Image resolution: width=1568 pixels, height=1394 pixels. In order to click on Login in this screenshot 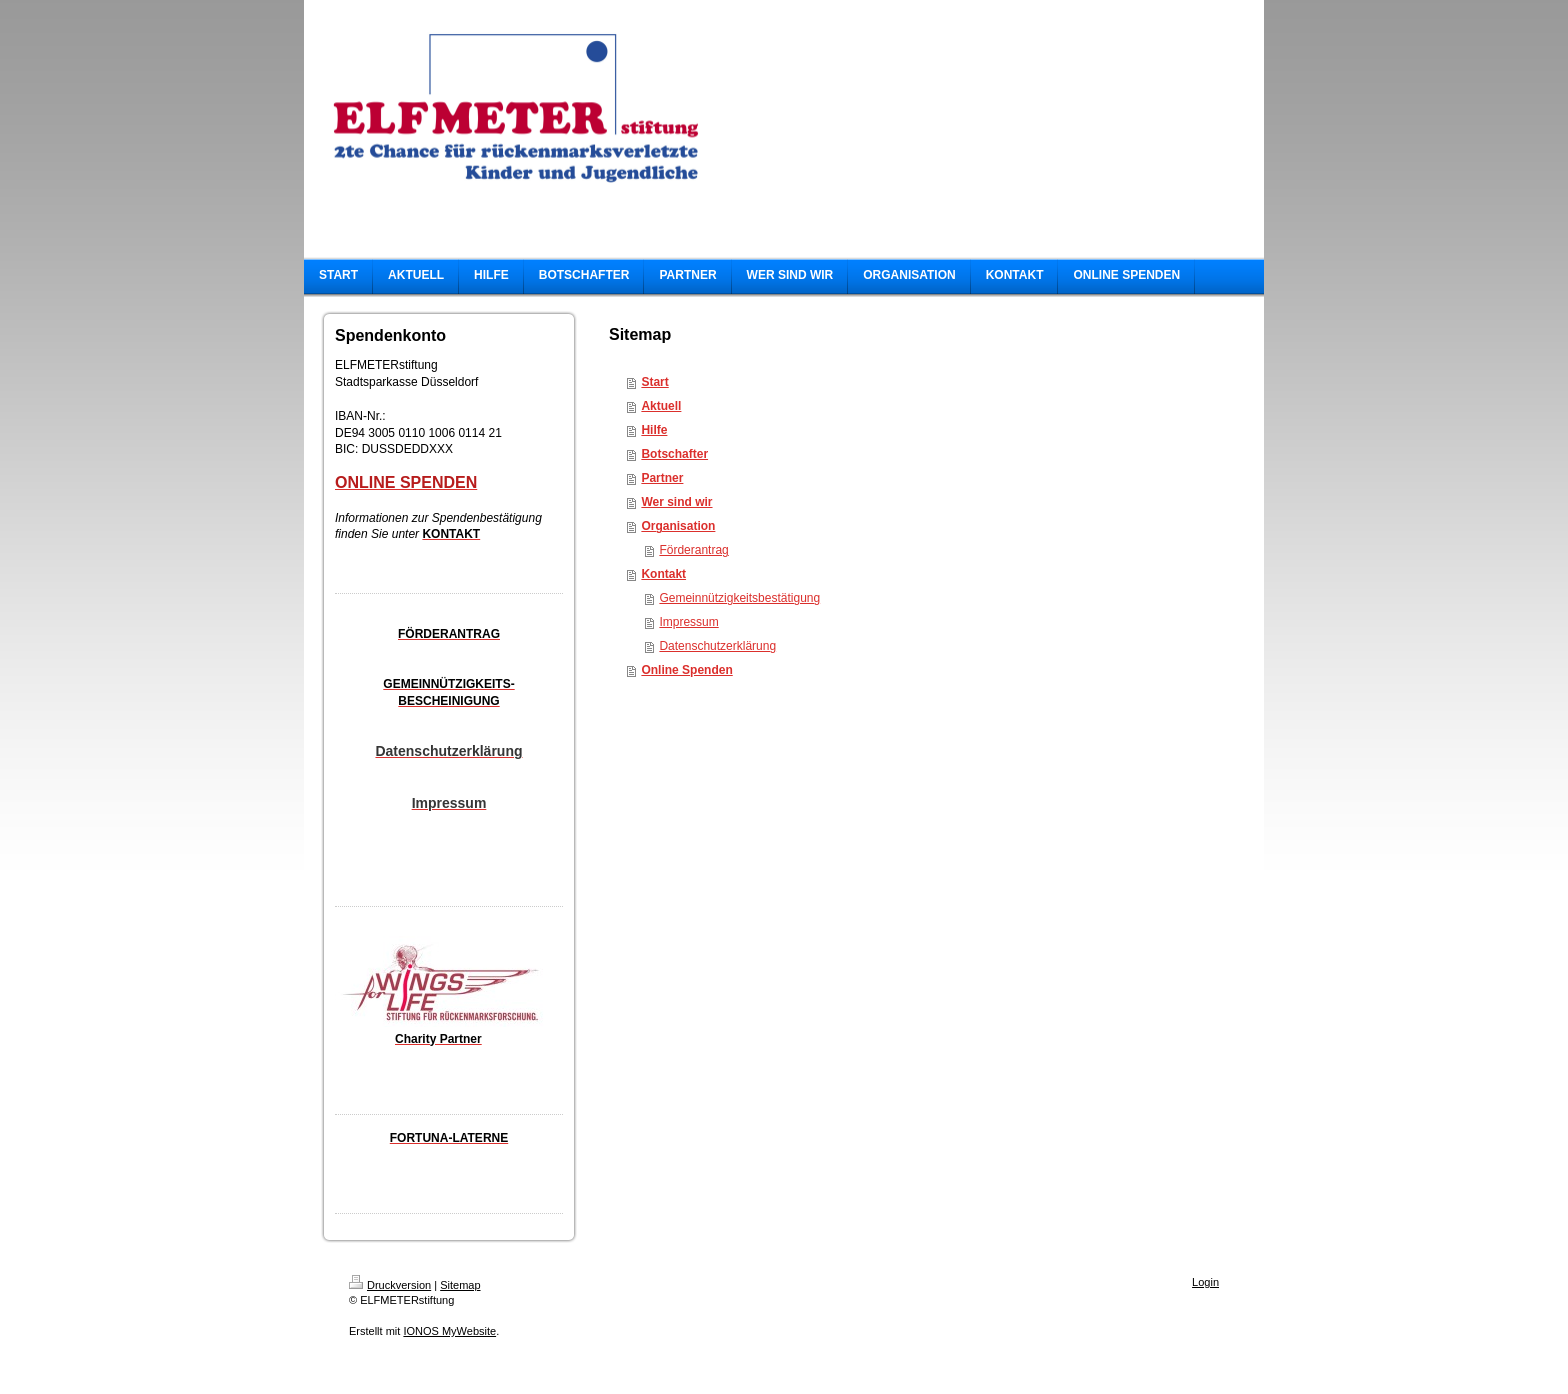, I will do `click(1205, 1282)`.